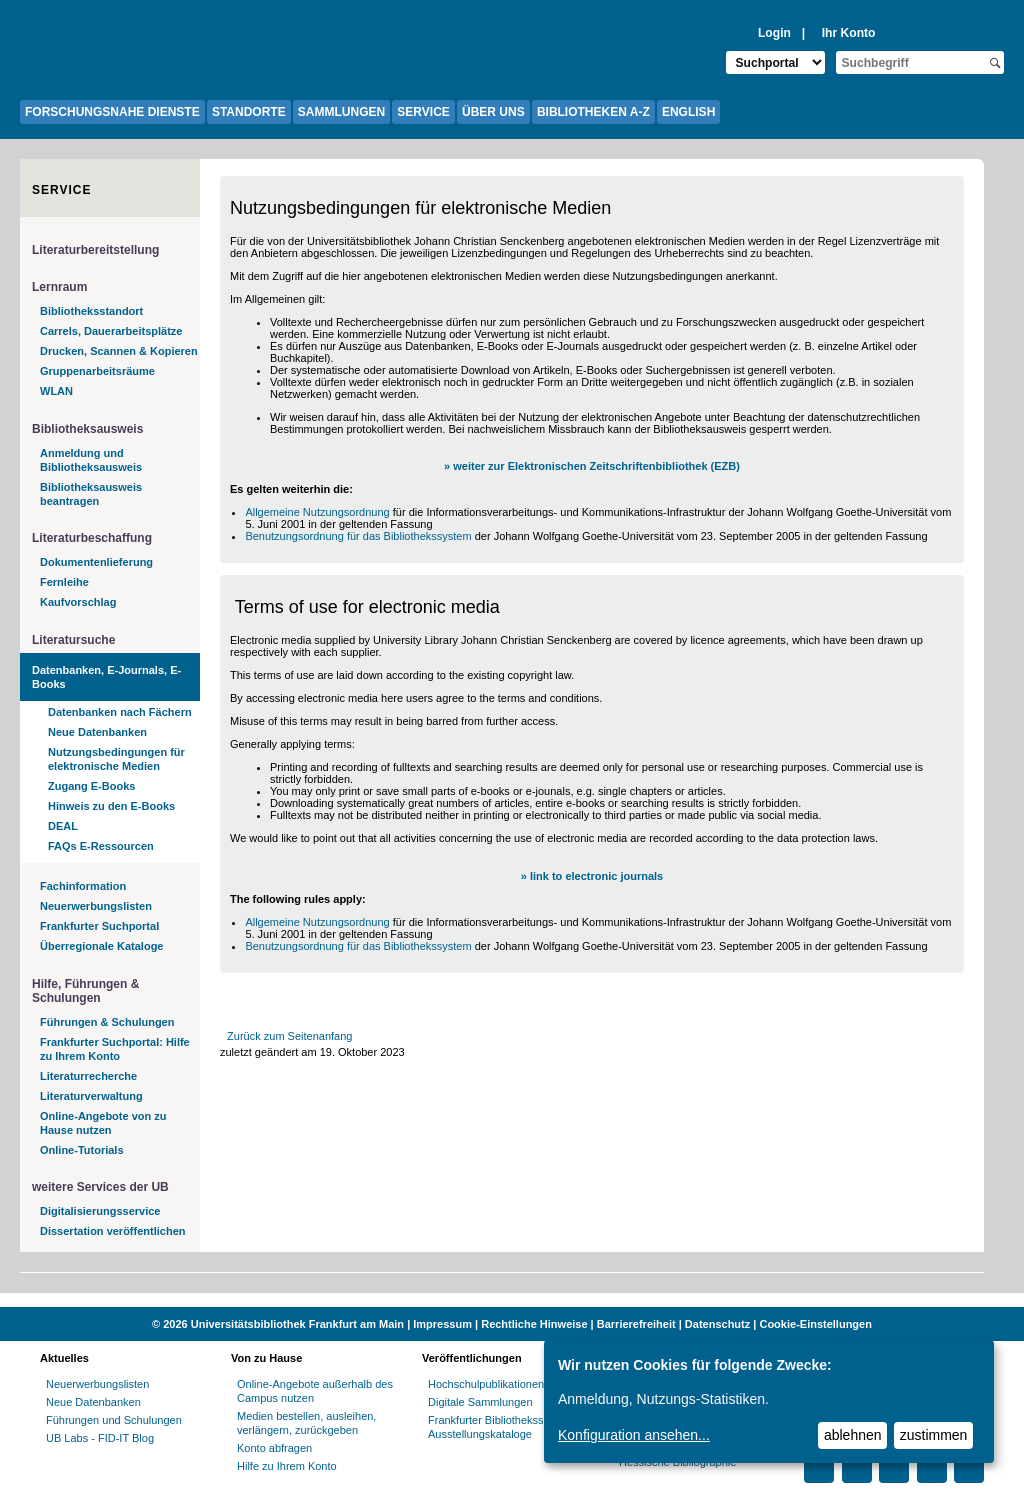 This screenshot has height=1493, width=1024. What do you see at coordinates (717, 1324) in the screenshot?
I see `Datenschutz` at bounding box center [717, 1324].